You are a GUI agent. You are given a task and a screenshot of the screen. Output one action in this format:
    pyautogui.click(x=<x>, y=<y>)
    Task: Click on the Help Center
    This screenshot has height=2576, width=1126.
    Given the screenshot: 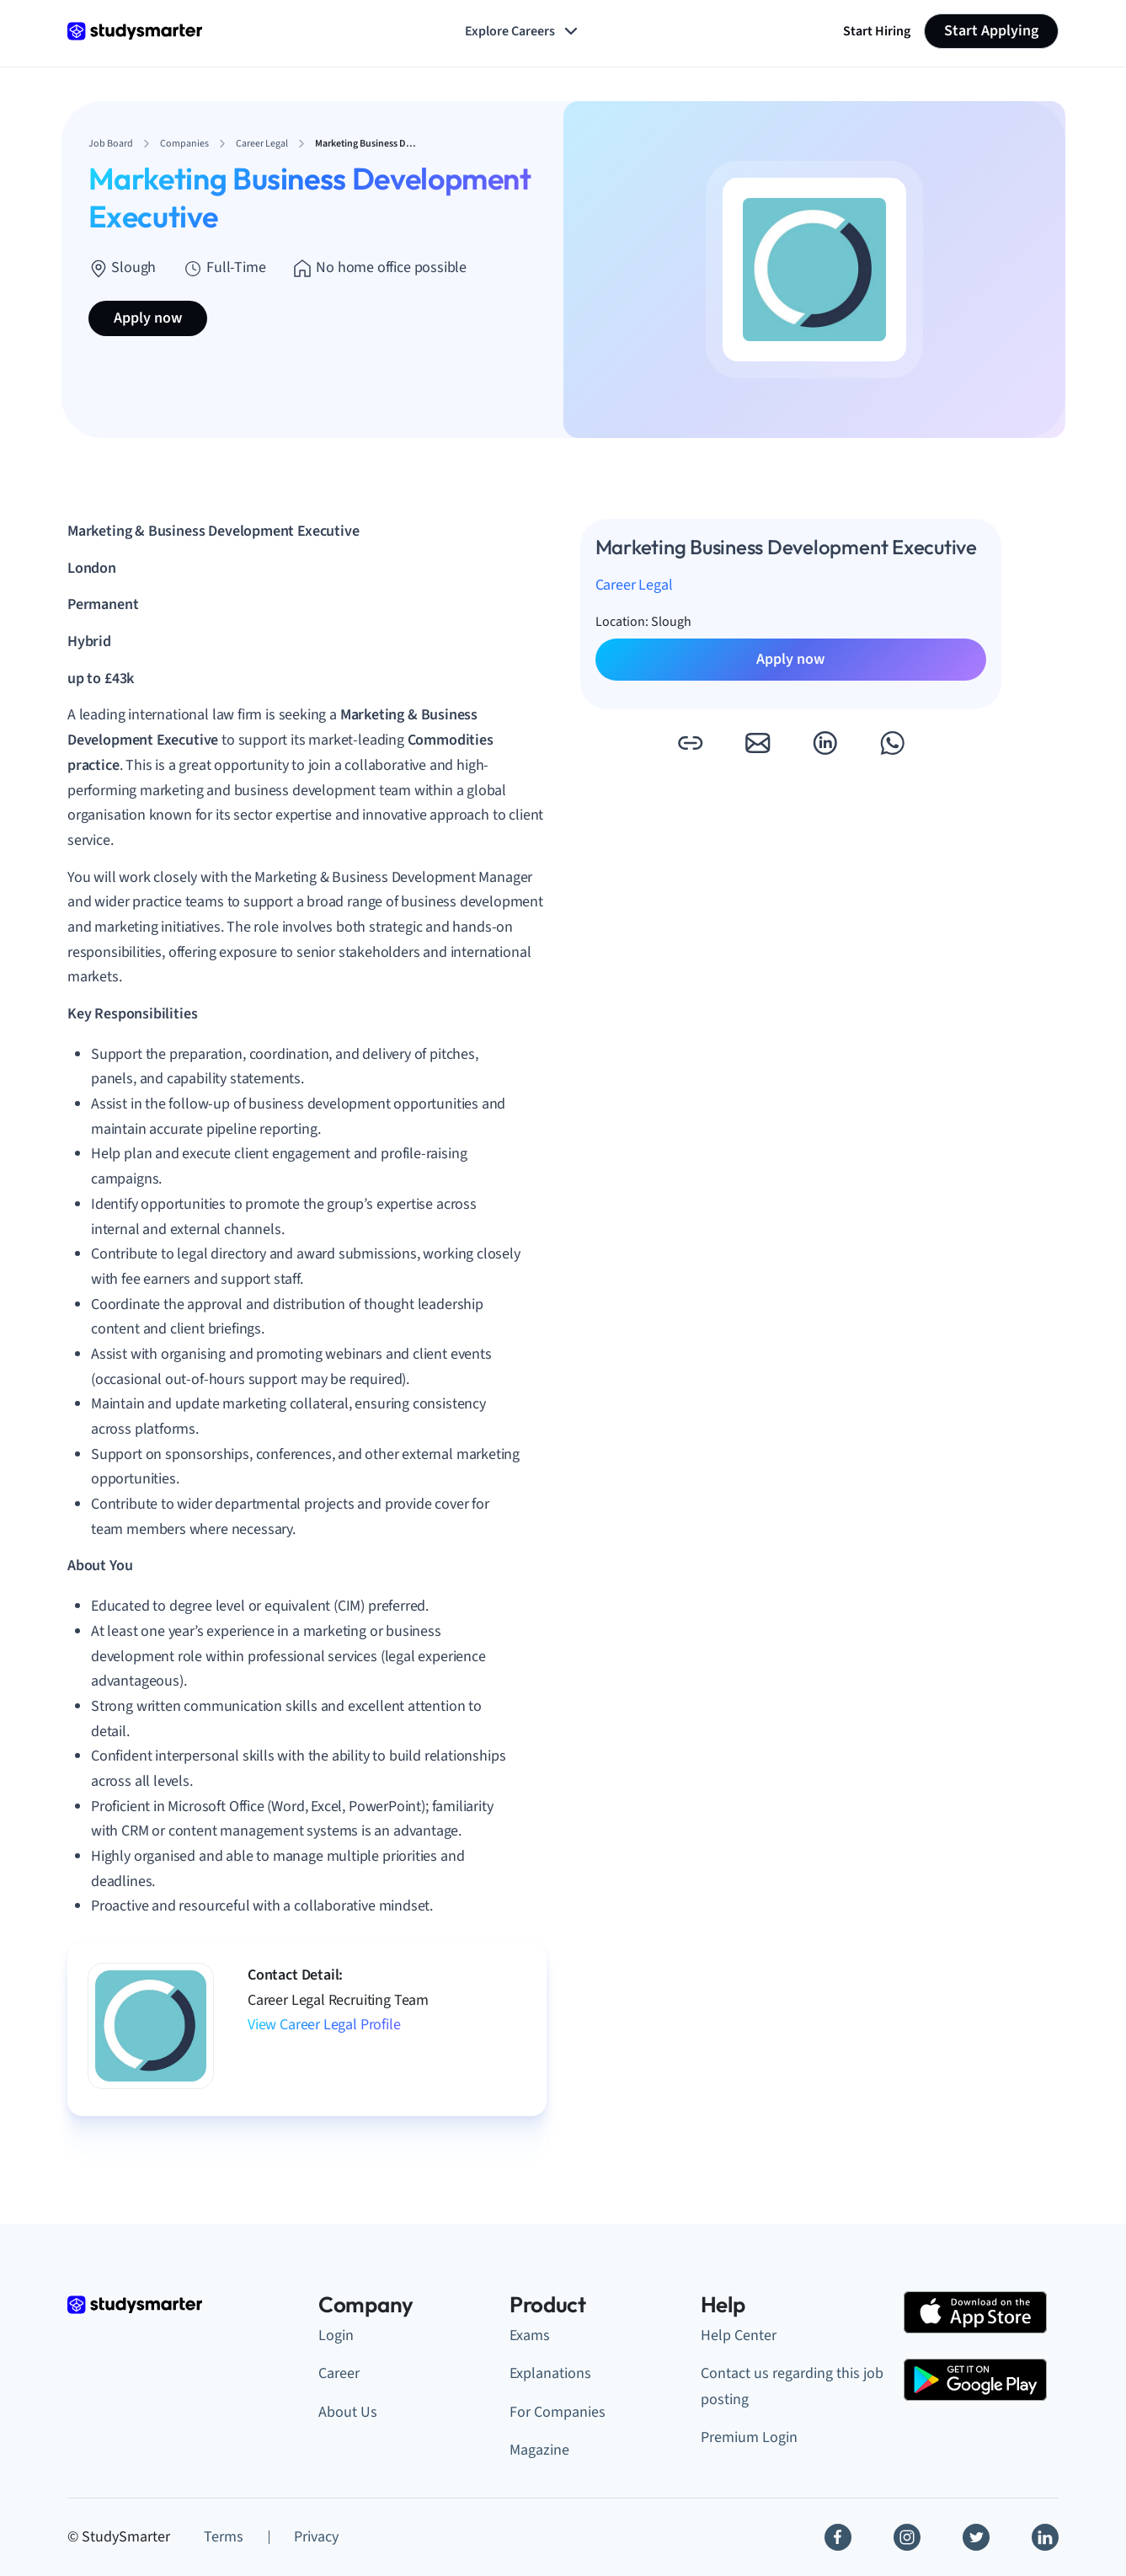 What is the action you would take?
    pyautogui.click(x=738, y=2335)
    